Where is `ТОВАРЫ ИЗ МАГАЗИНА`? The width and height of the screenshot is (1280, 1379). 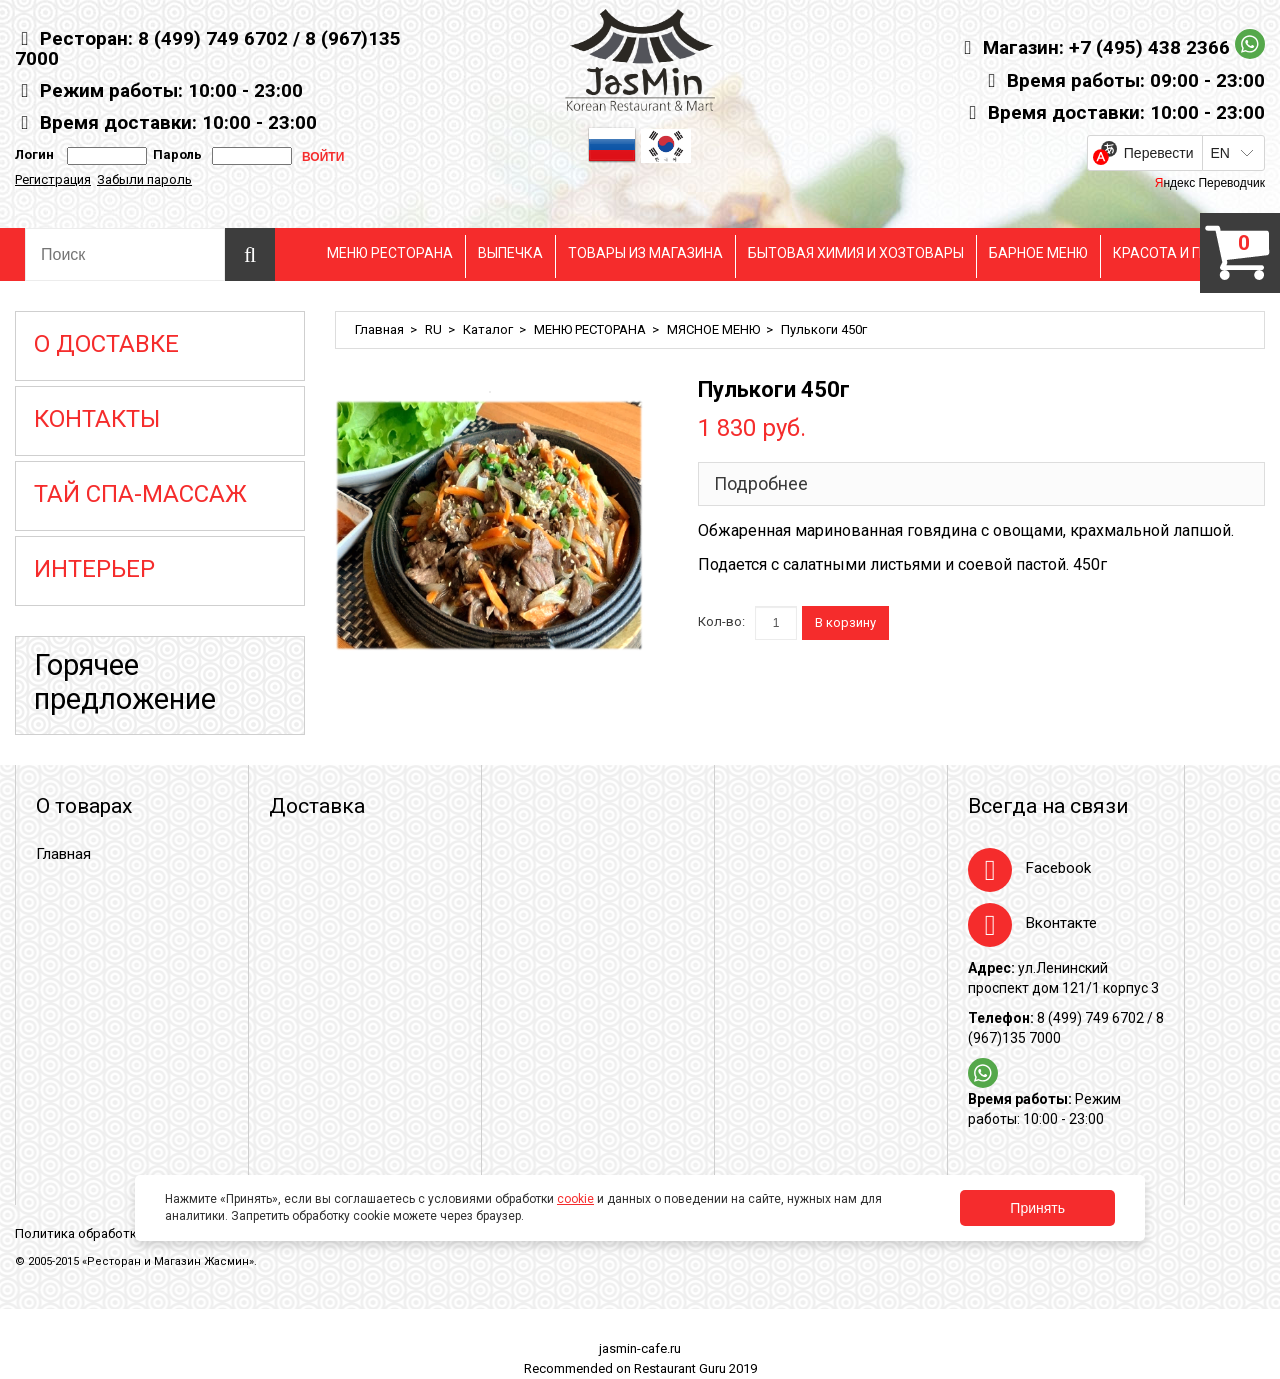
ТОВАРЫ ИЗ МАГАЗИНА is located at coordinates (645, 253).